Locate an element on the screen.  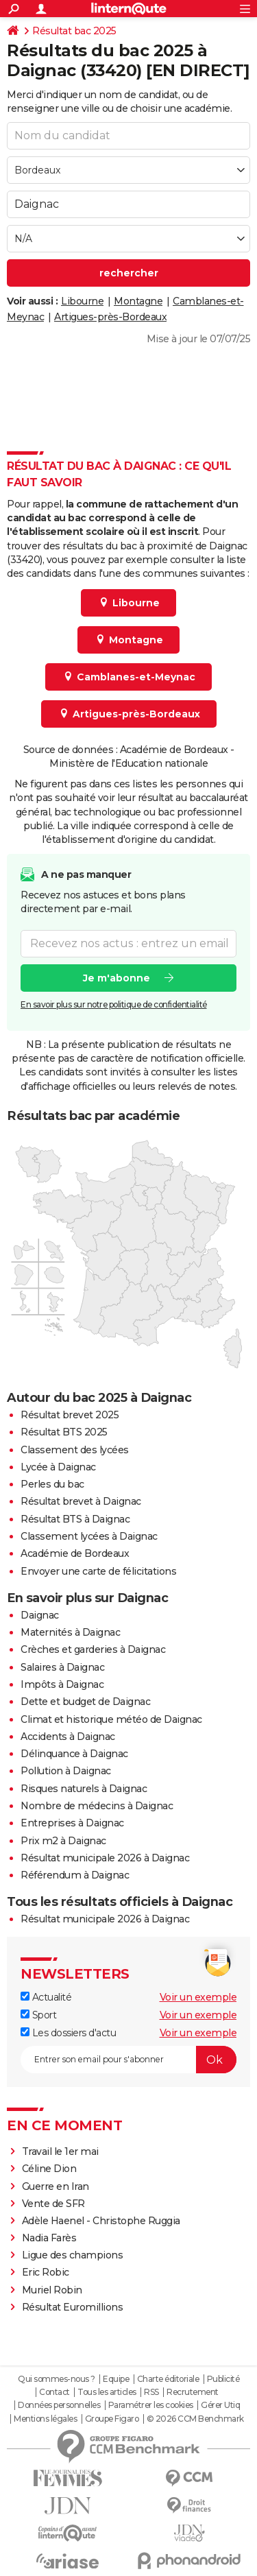
Lycée à Daignac is located at coordinates (58, 1467).